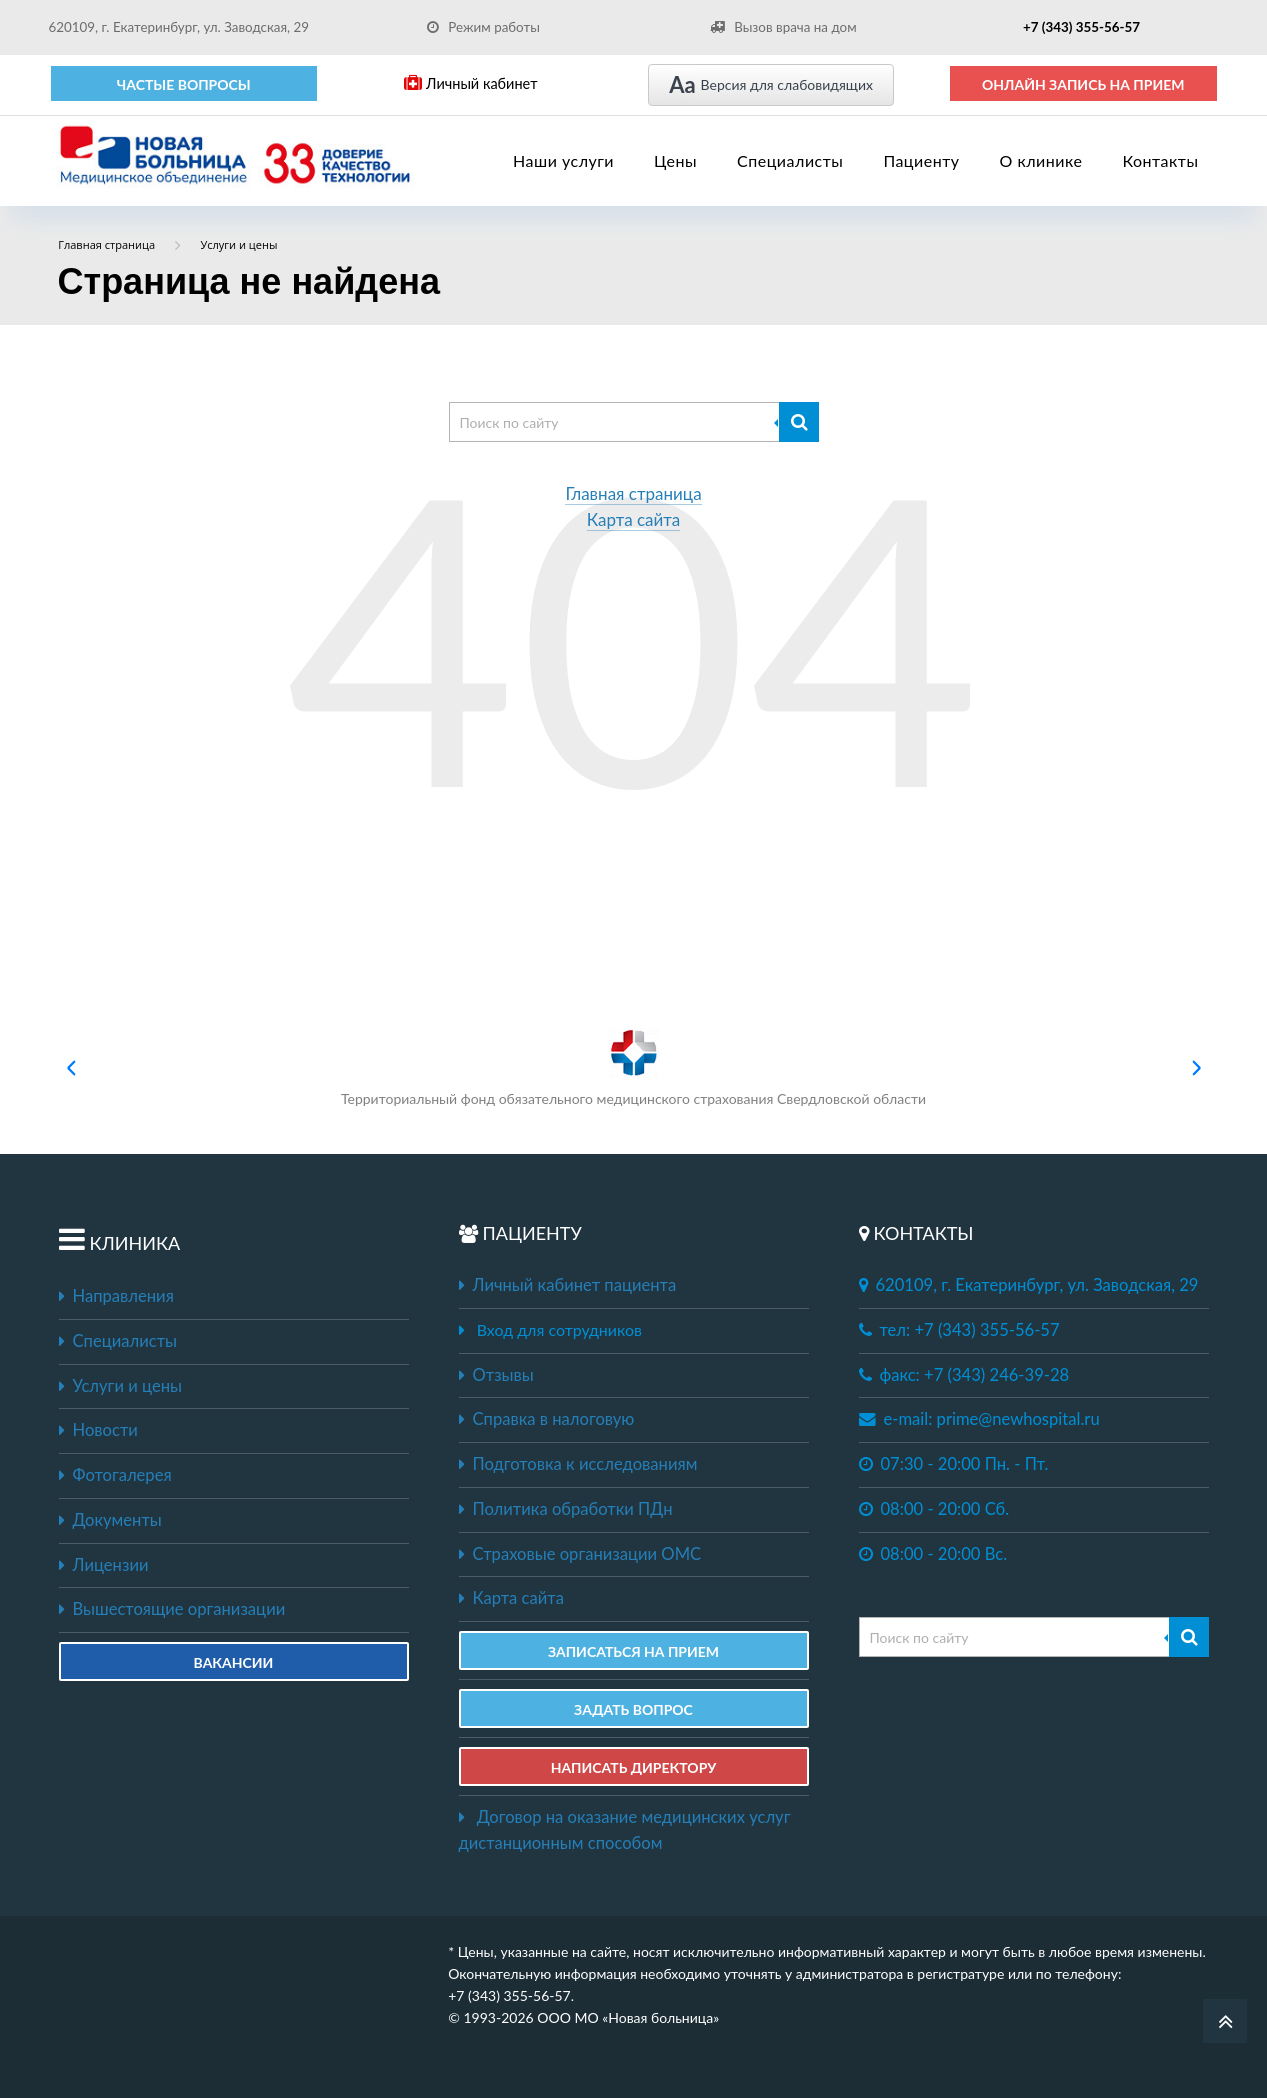  Describe the element at coordinates (496, 1375) in the screenshot. I see `Отзывы` at that location.